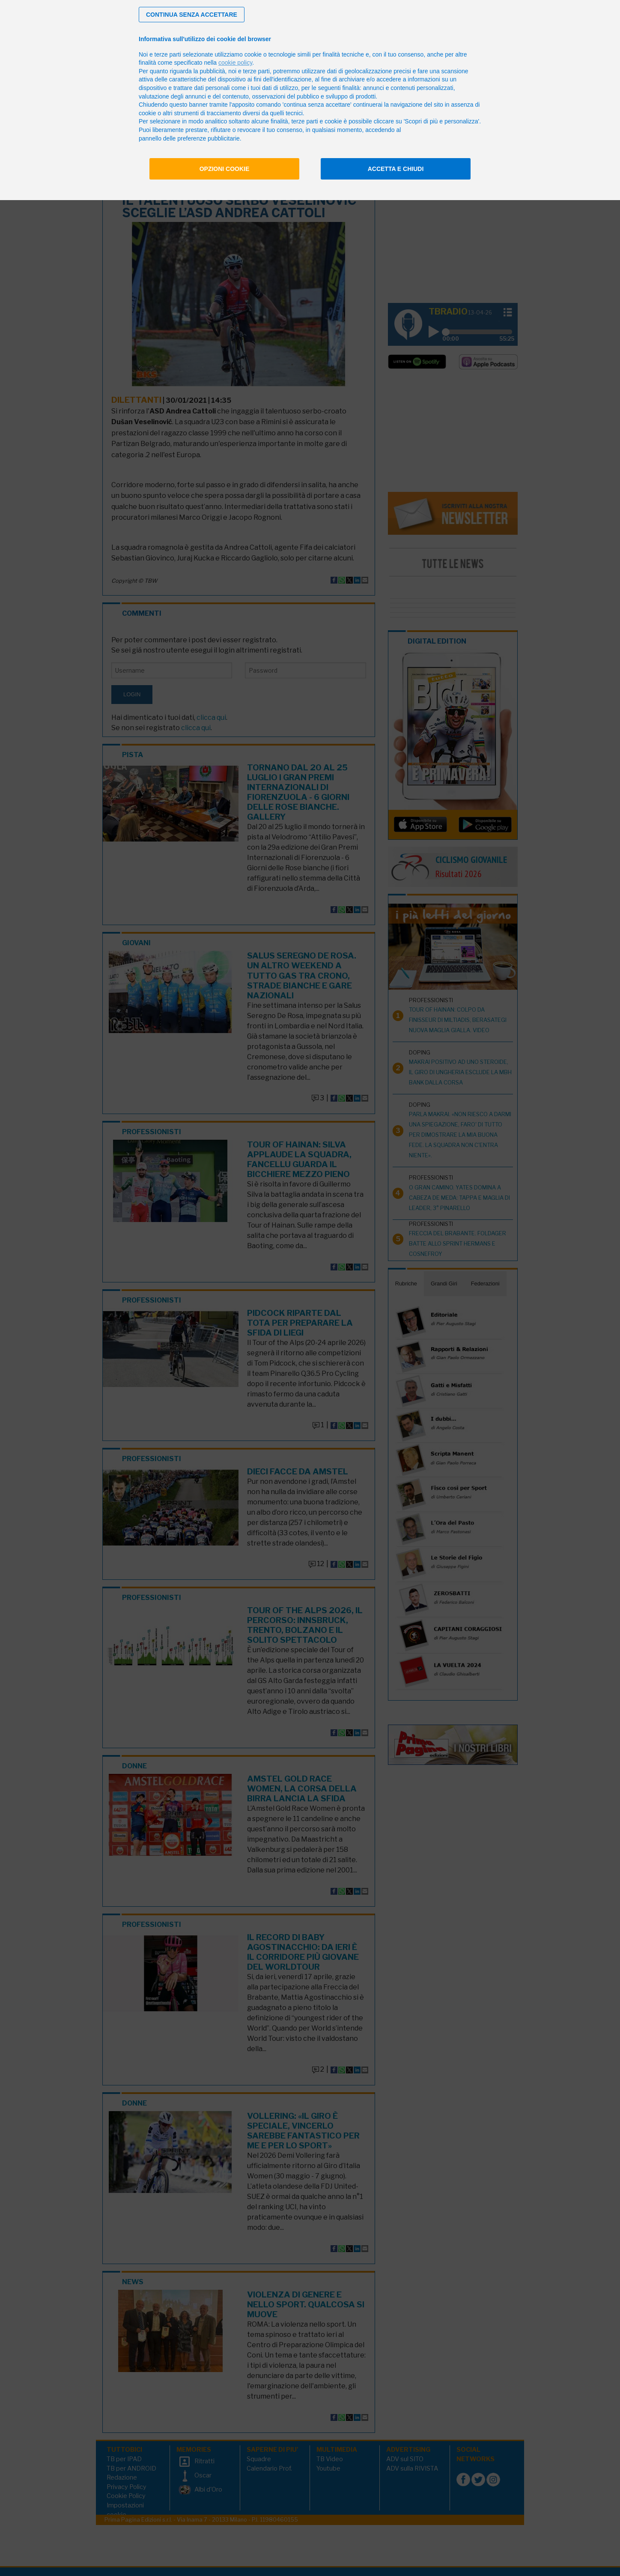  Describe the element at coordinates (256, 71) in the screenshot. I see `terze parti` at that location.